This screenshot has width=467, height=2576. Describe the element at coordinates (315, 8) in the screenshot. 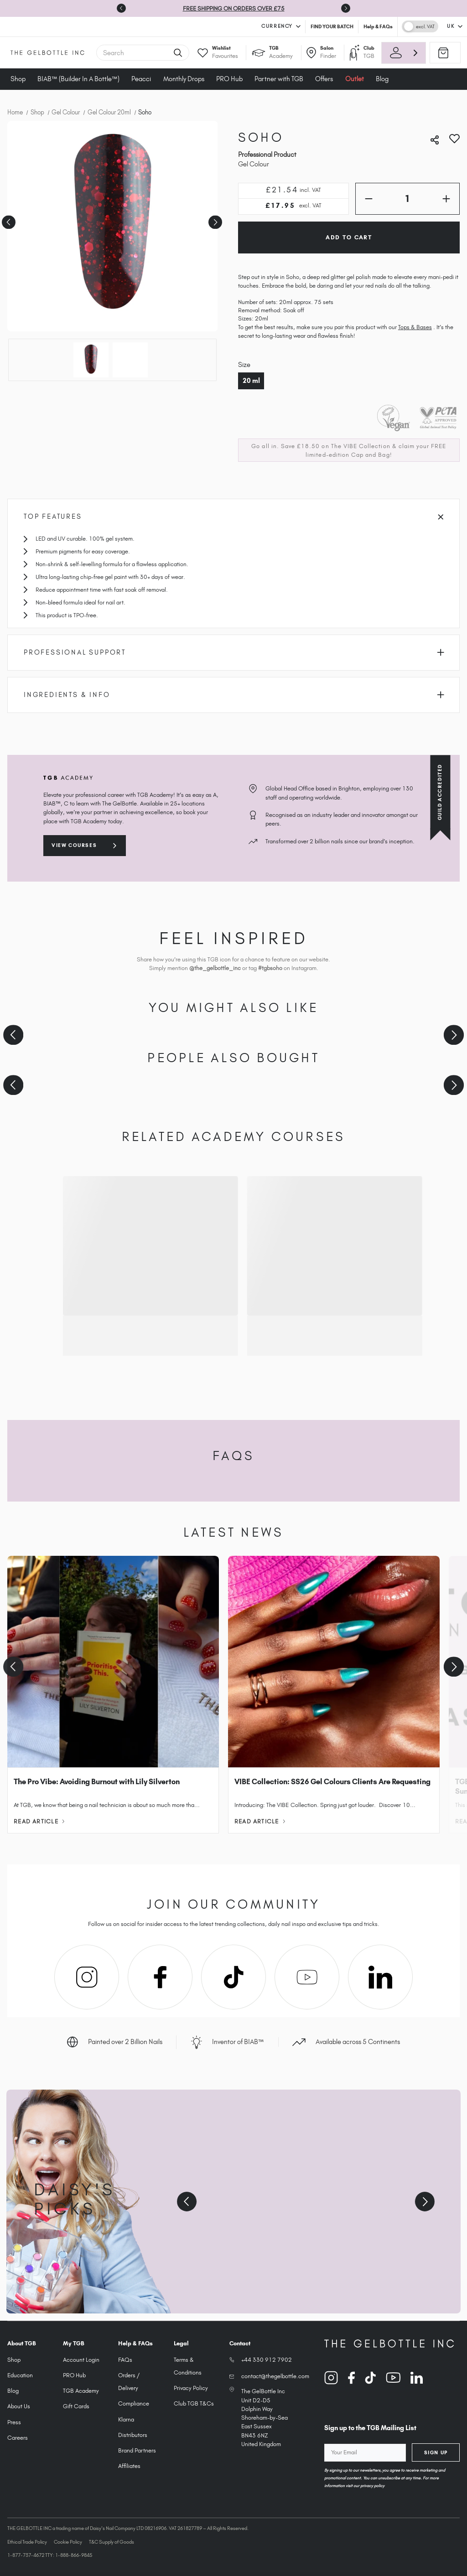

I see `T&Cs Apply` at that location.